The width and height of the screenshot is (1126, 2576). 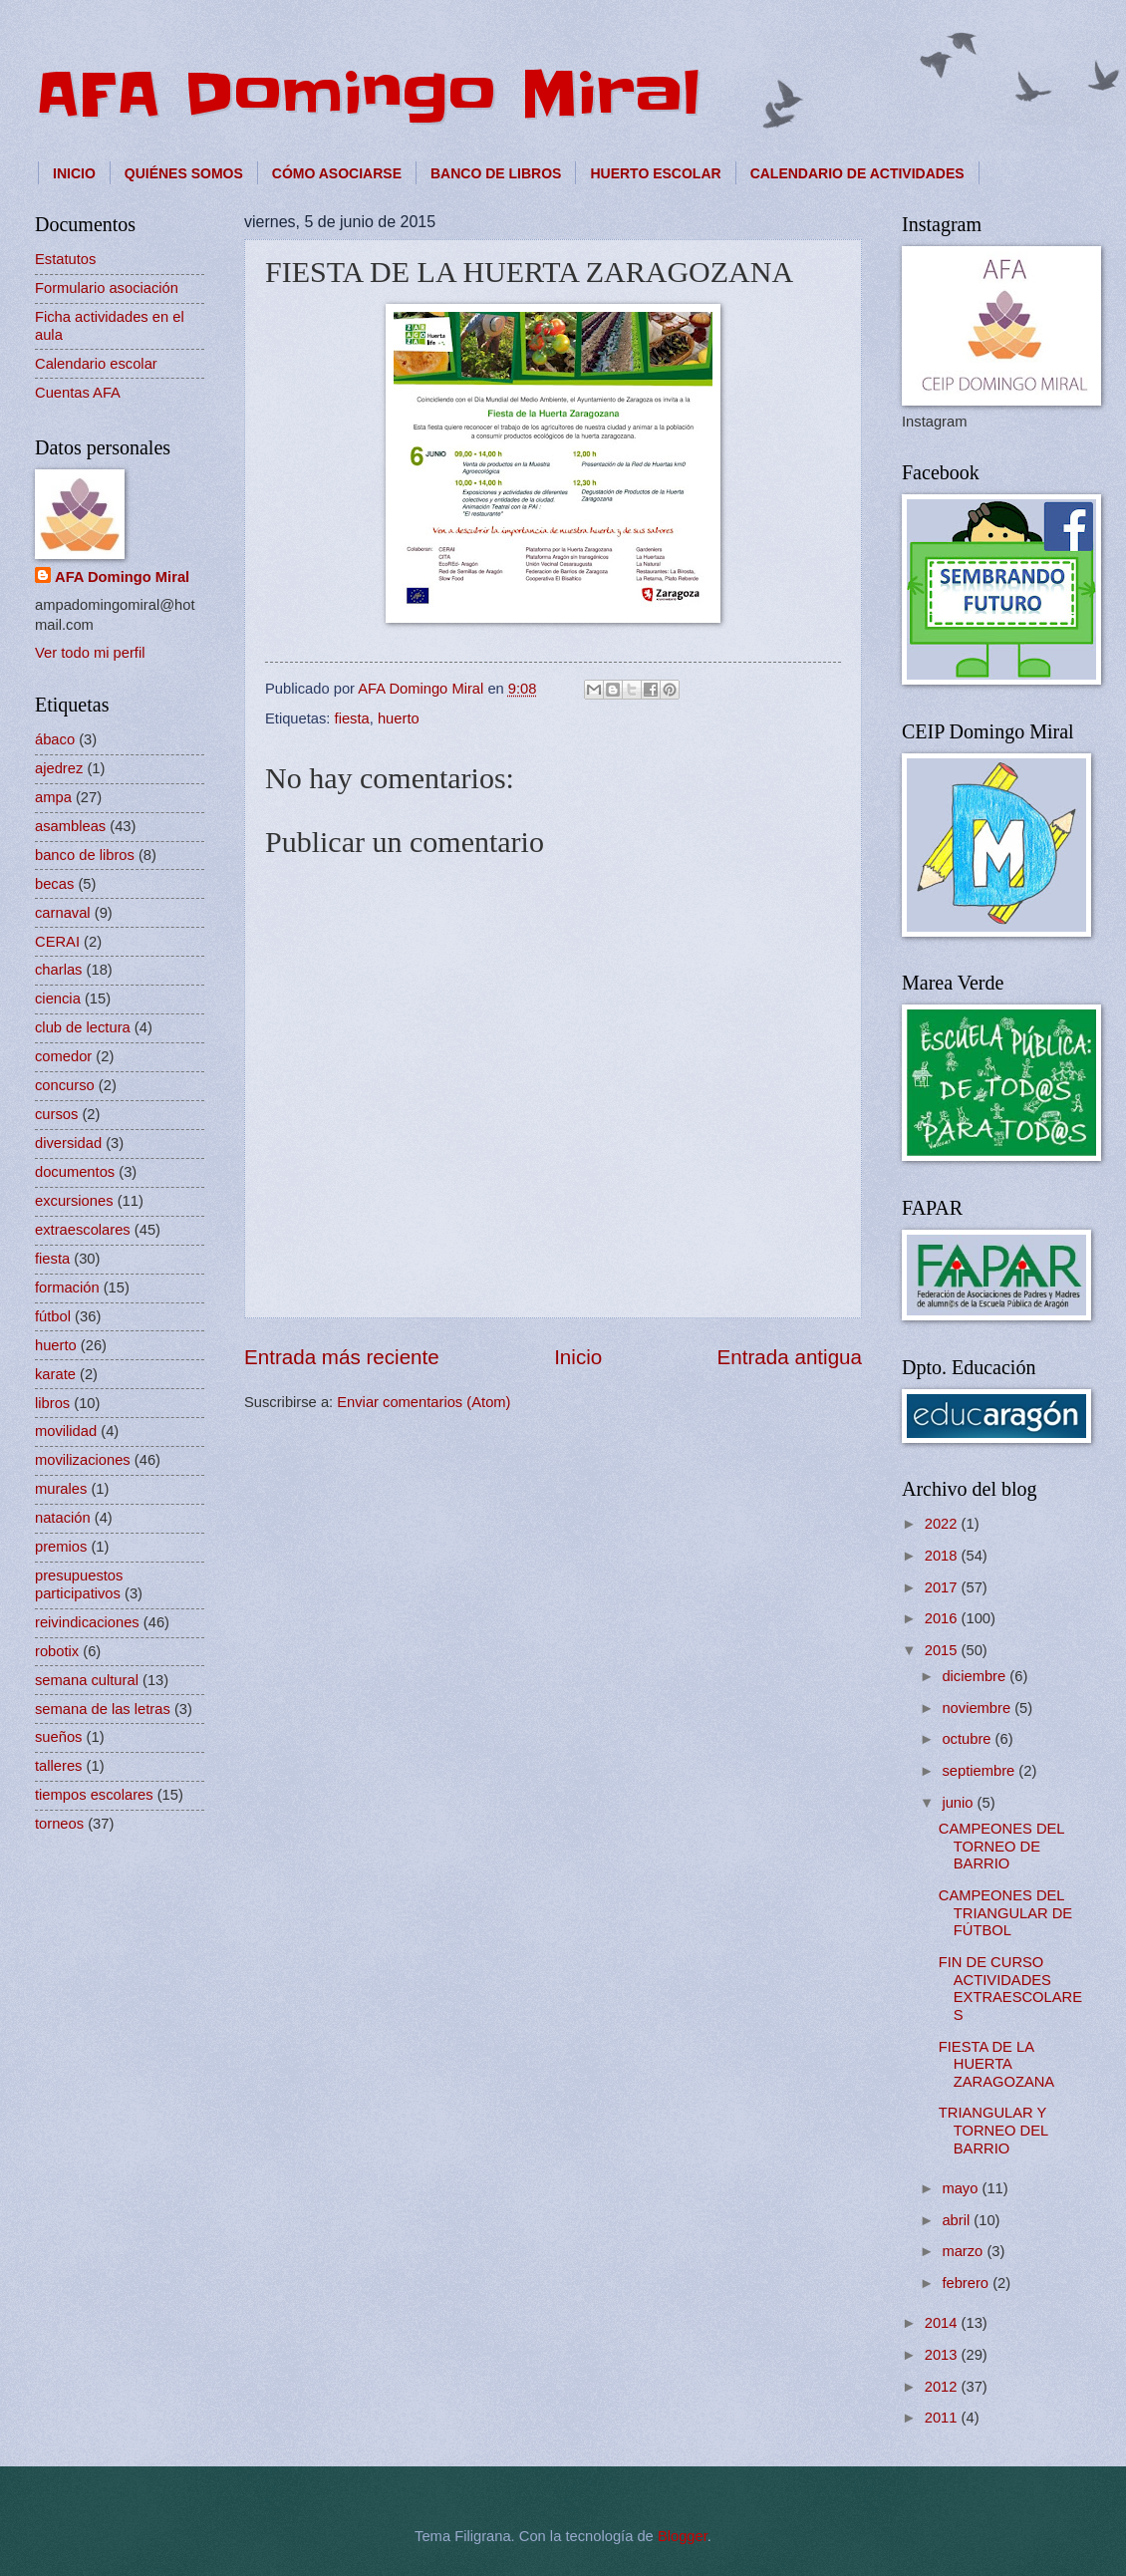 I want to click on Formulario asociación, so click(x=106, y=288).